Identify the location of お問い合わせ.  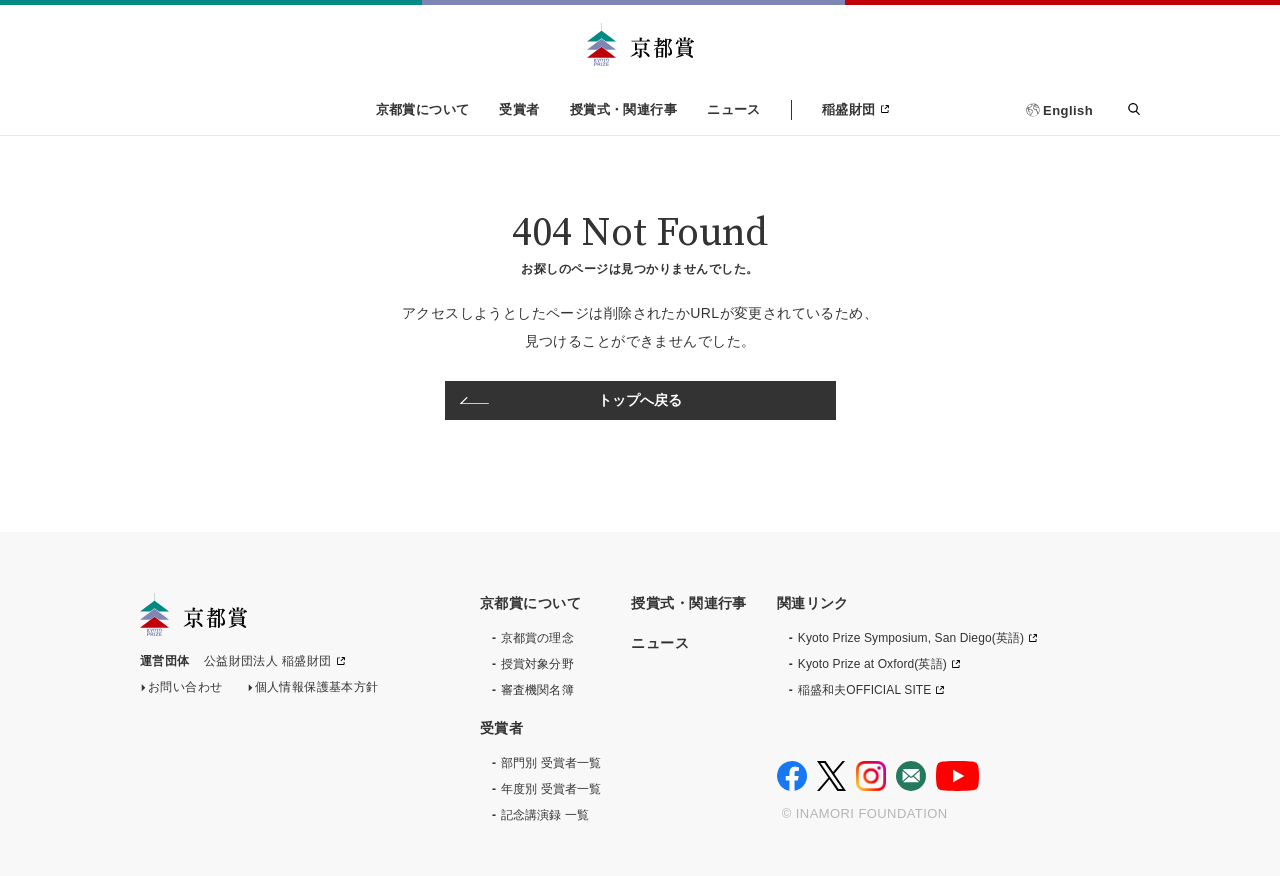
(185, 691).